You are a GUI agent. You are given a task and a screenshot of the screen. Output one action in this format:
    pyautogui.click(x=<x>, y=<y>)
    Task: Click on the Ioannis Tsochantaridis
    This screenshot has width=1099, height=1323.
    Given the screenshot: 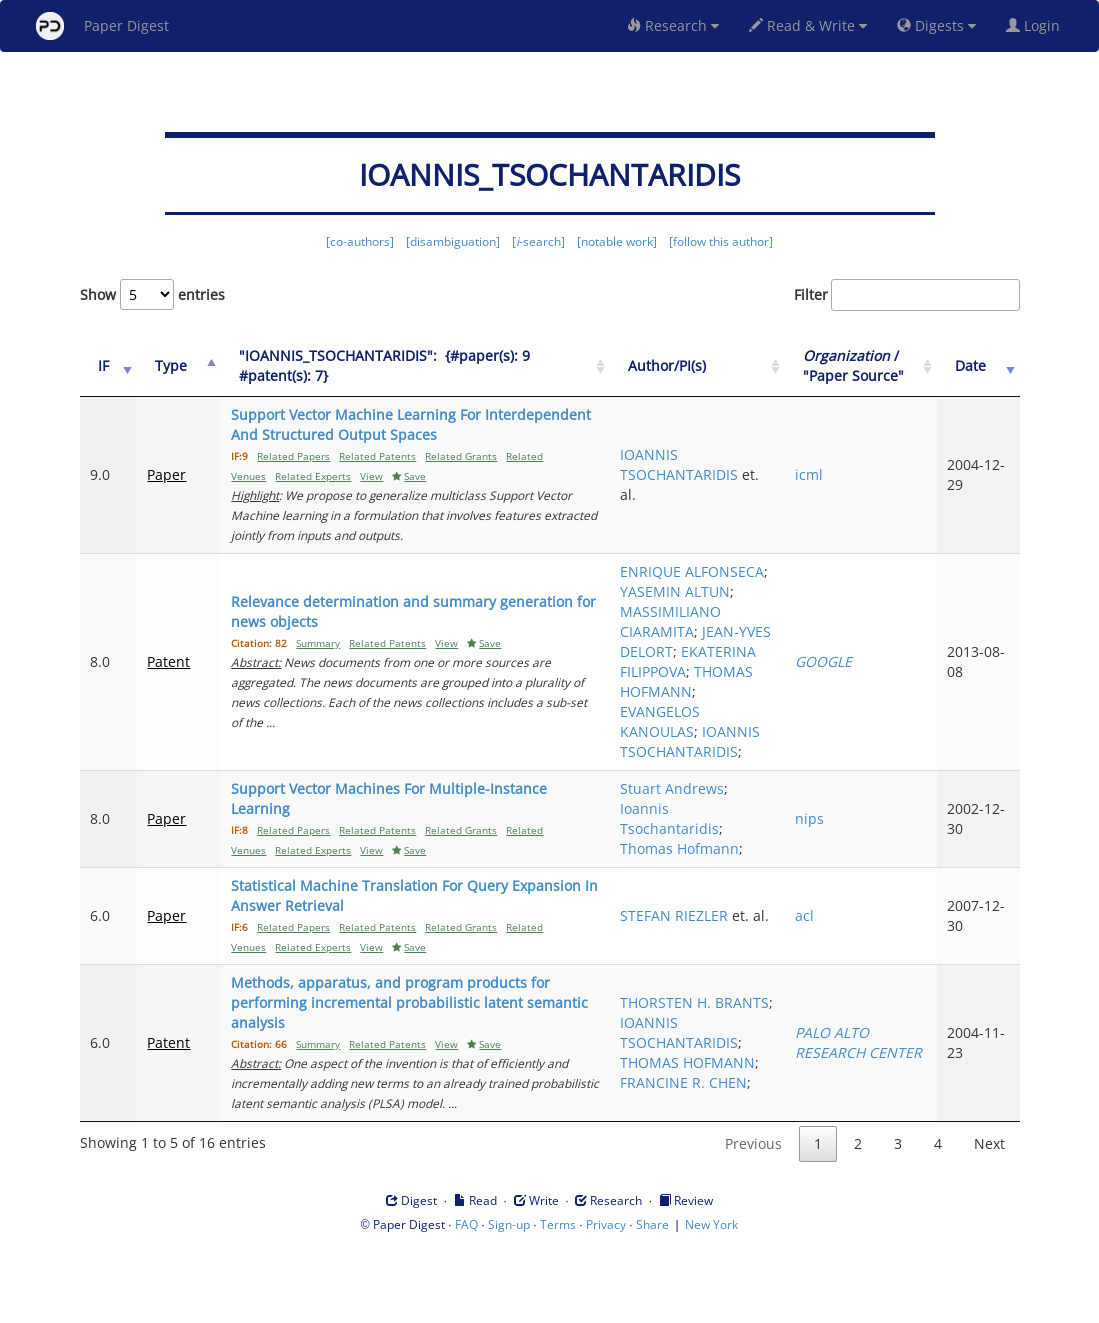 What is the action you would take?
    pyautogui.click(x=728, y=898)
    